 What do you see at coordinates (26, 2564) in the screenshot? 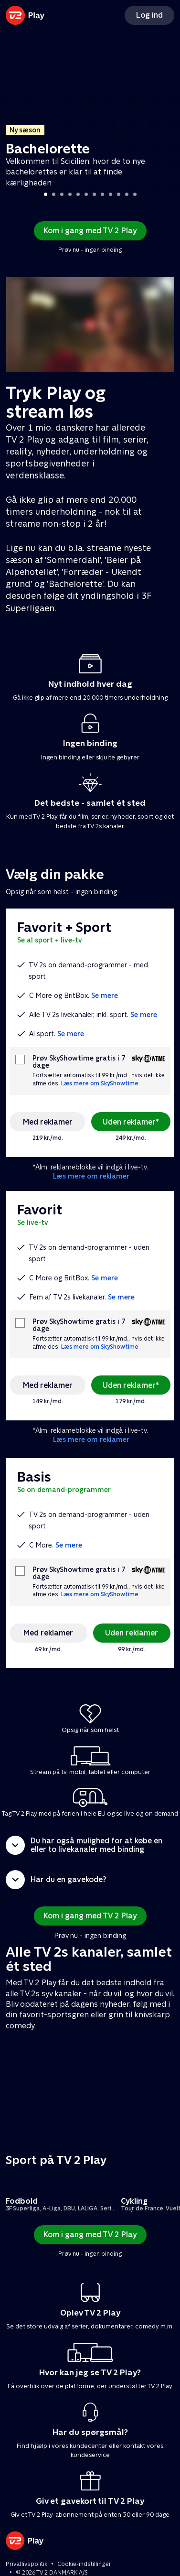
I see `Privatlivspolitik` at bounding box center [26, 2564].